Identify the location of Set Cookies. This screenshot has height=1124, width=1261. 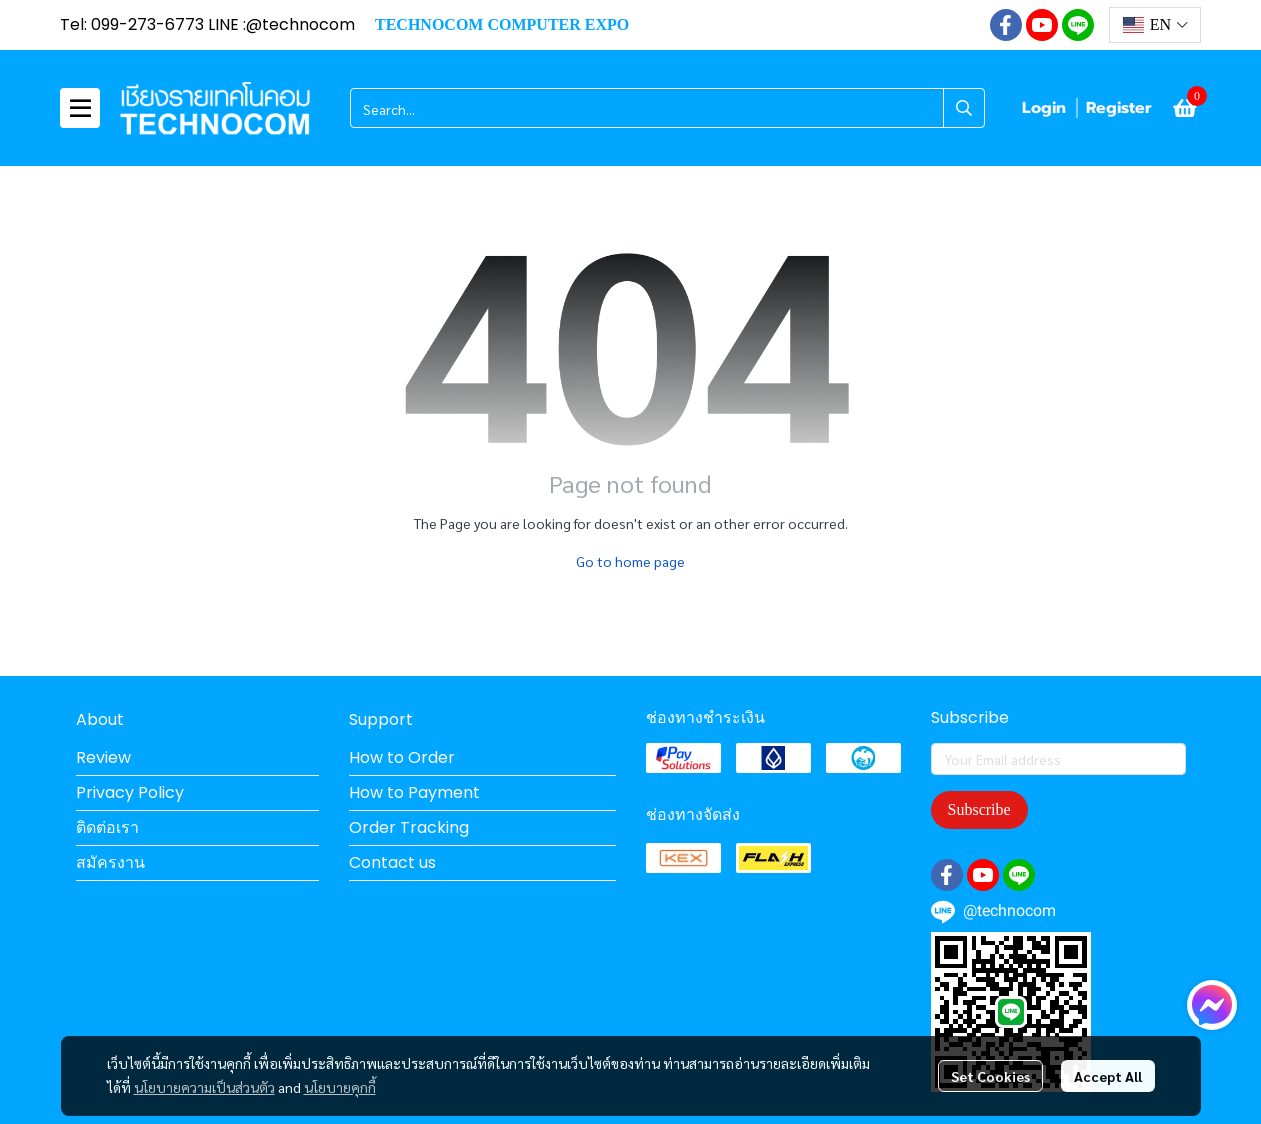
(990, 1076).